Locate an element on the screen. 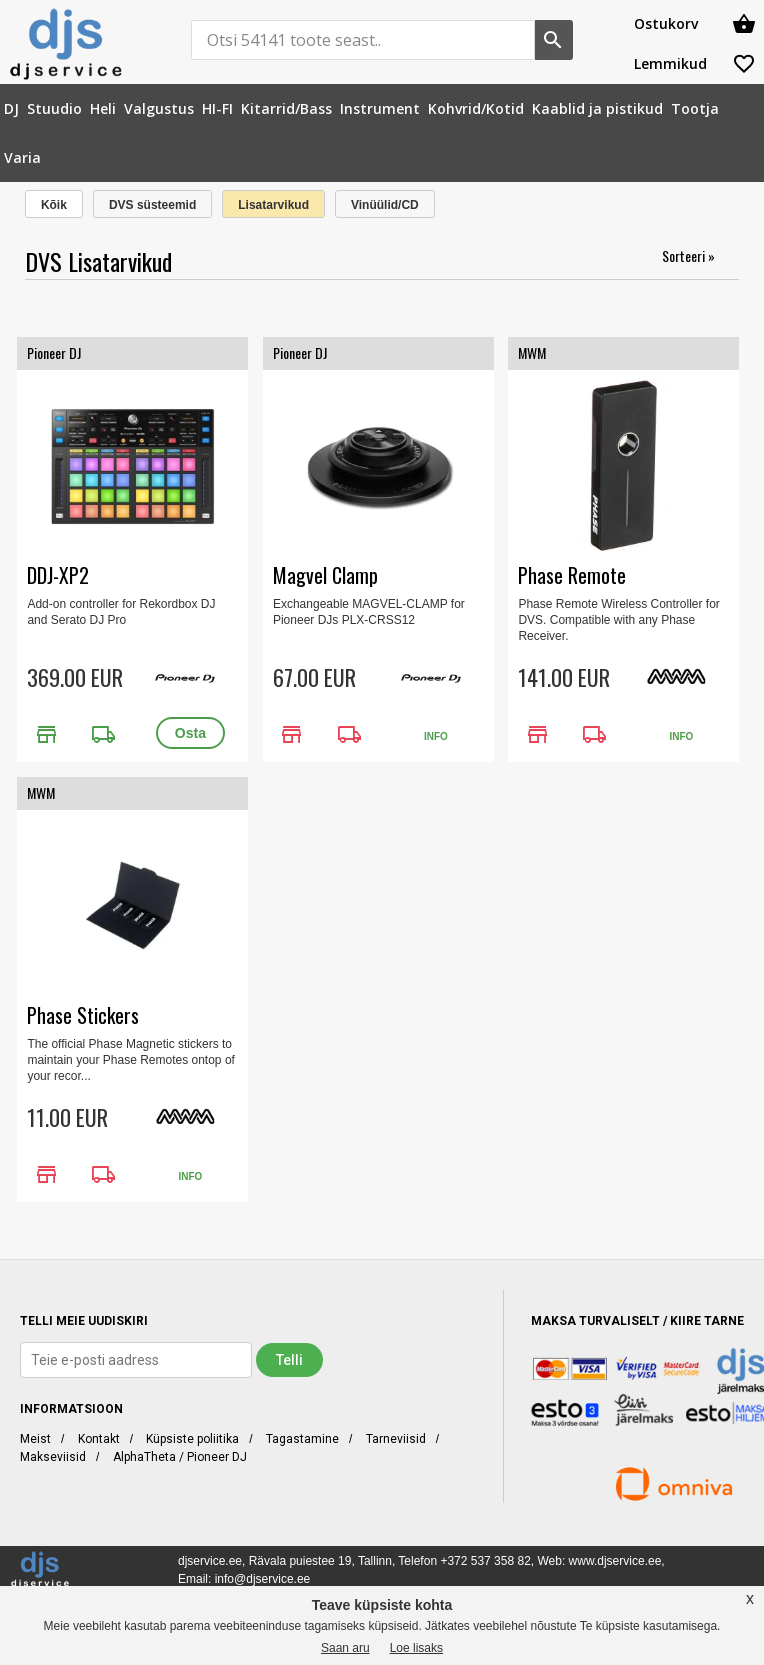 Image resolution: width=764 pixels, height=1665 pixels. Küpsiste poliitika is located at coordinates (192, 1439).